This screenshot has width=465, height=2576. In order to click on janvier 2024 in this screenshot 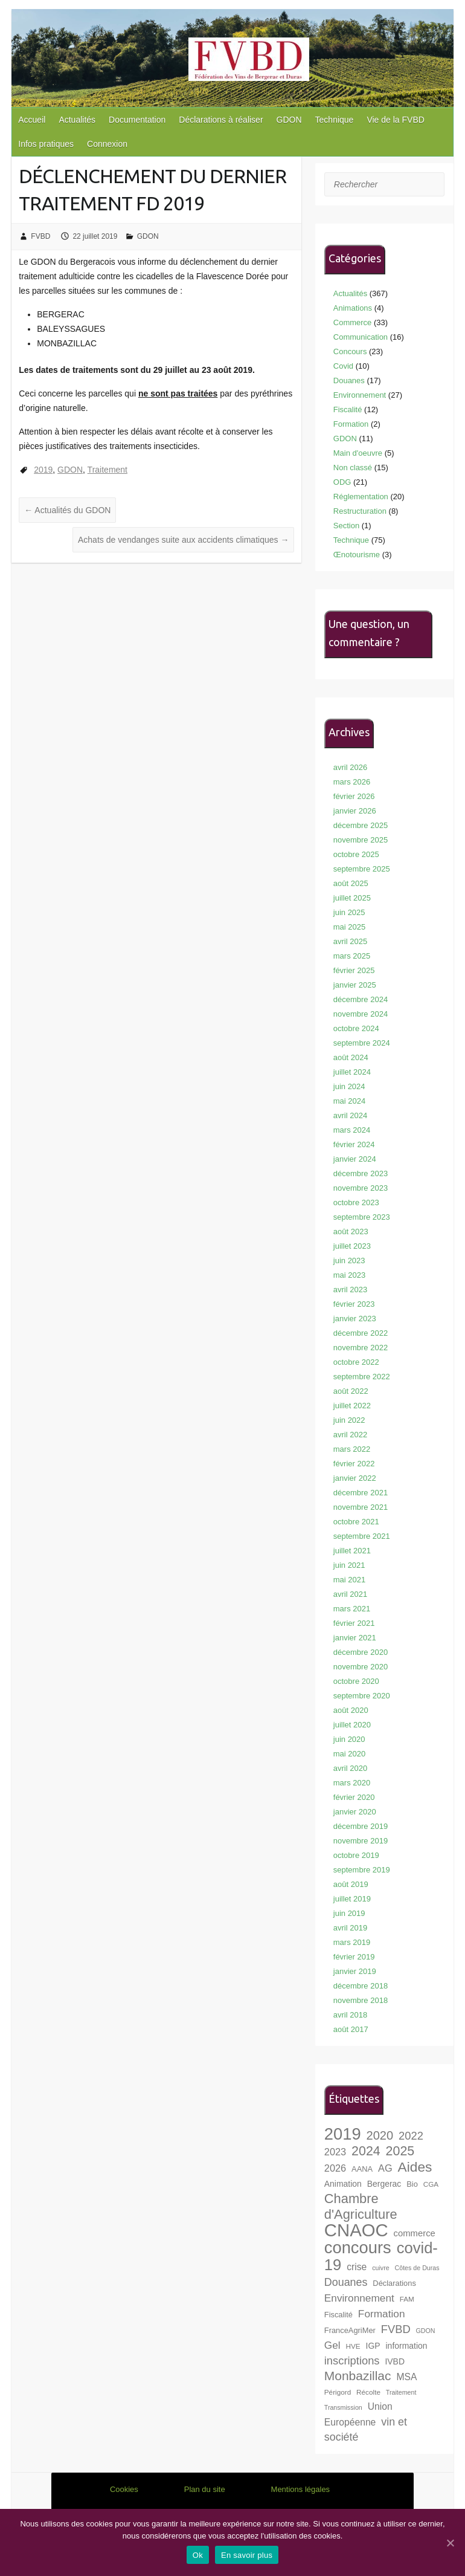, I will do `click(354, 1158)`.